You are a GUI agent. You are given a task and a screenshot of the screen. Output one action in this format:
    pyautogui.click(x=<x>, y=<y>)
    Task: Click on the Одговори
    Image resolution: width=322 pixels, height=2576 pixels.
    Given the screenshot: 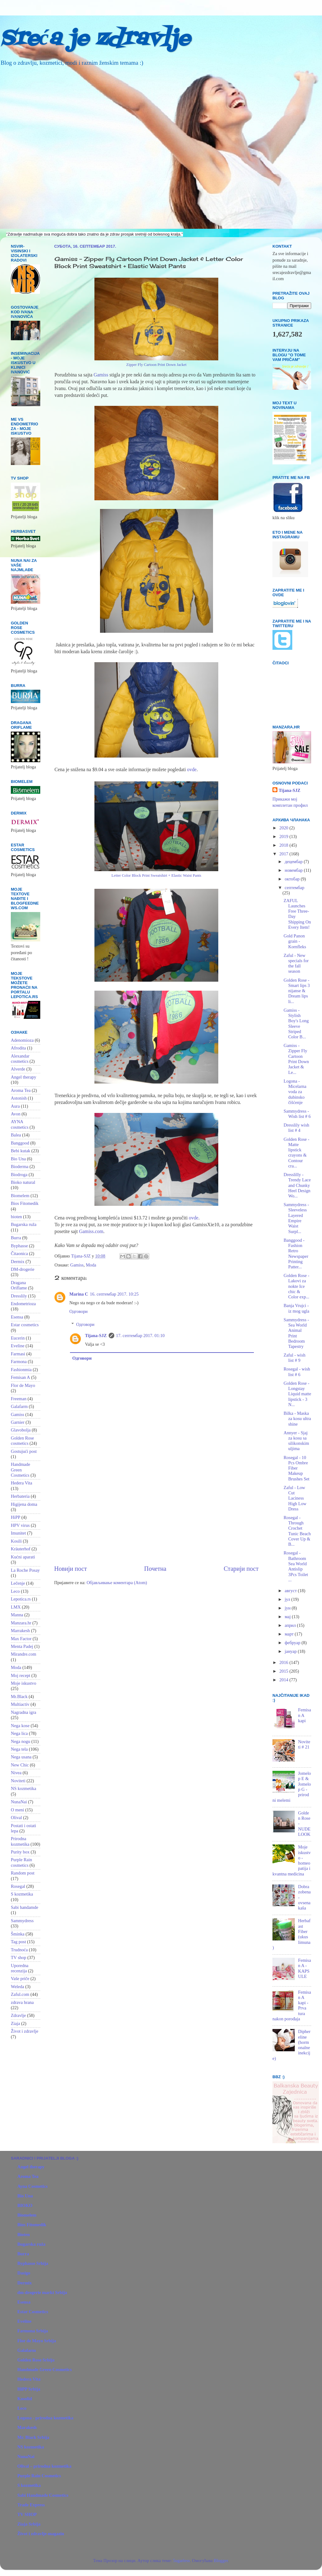 What is the action you would take?
    pyautogui.click(x=78, y=1311)
    